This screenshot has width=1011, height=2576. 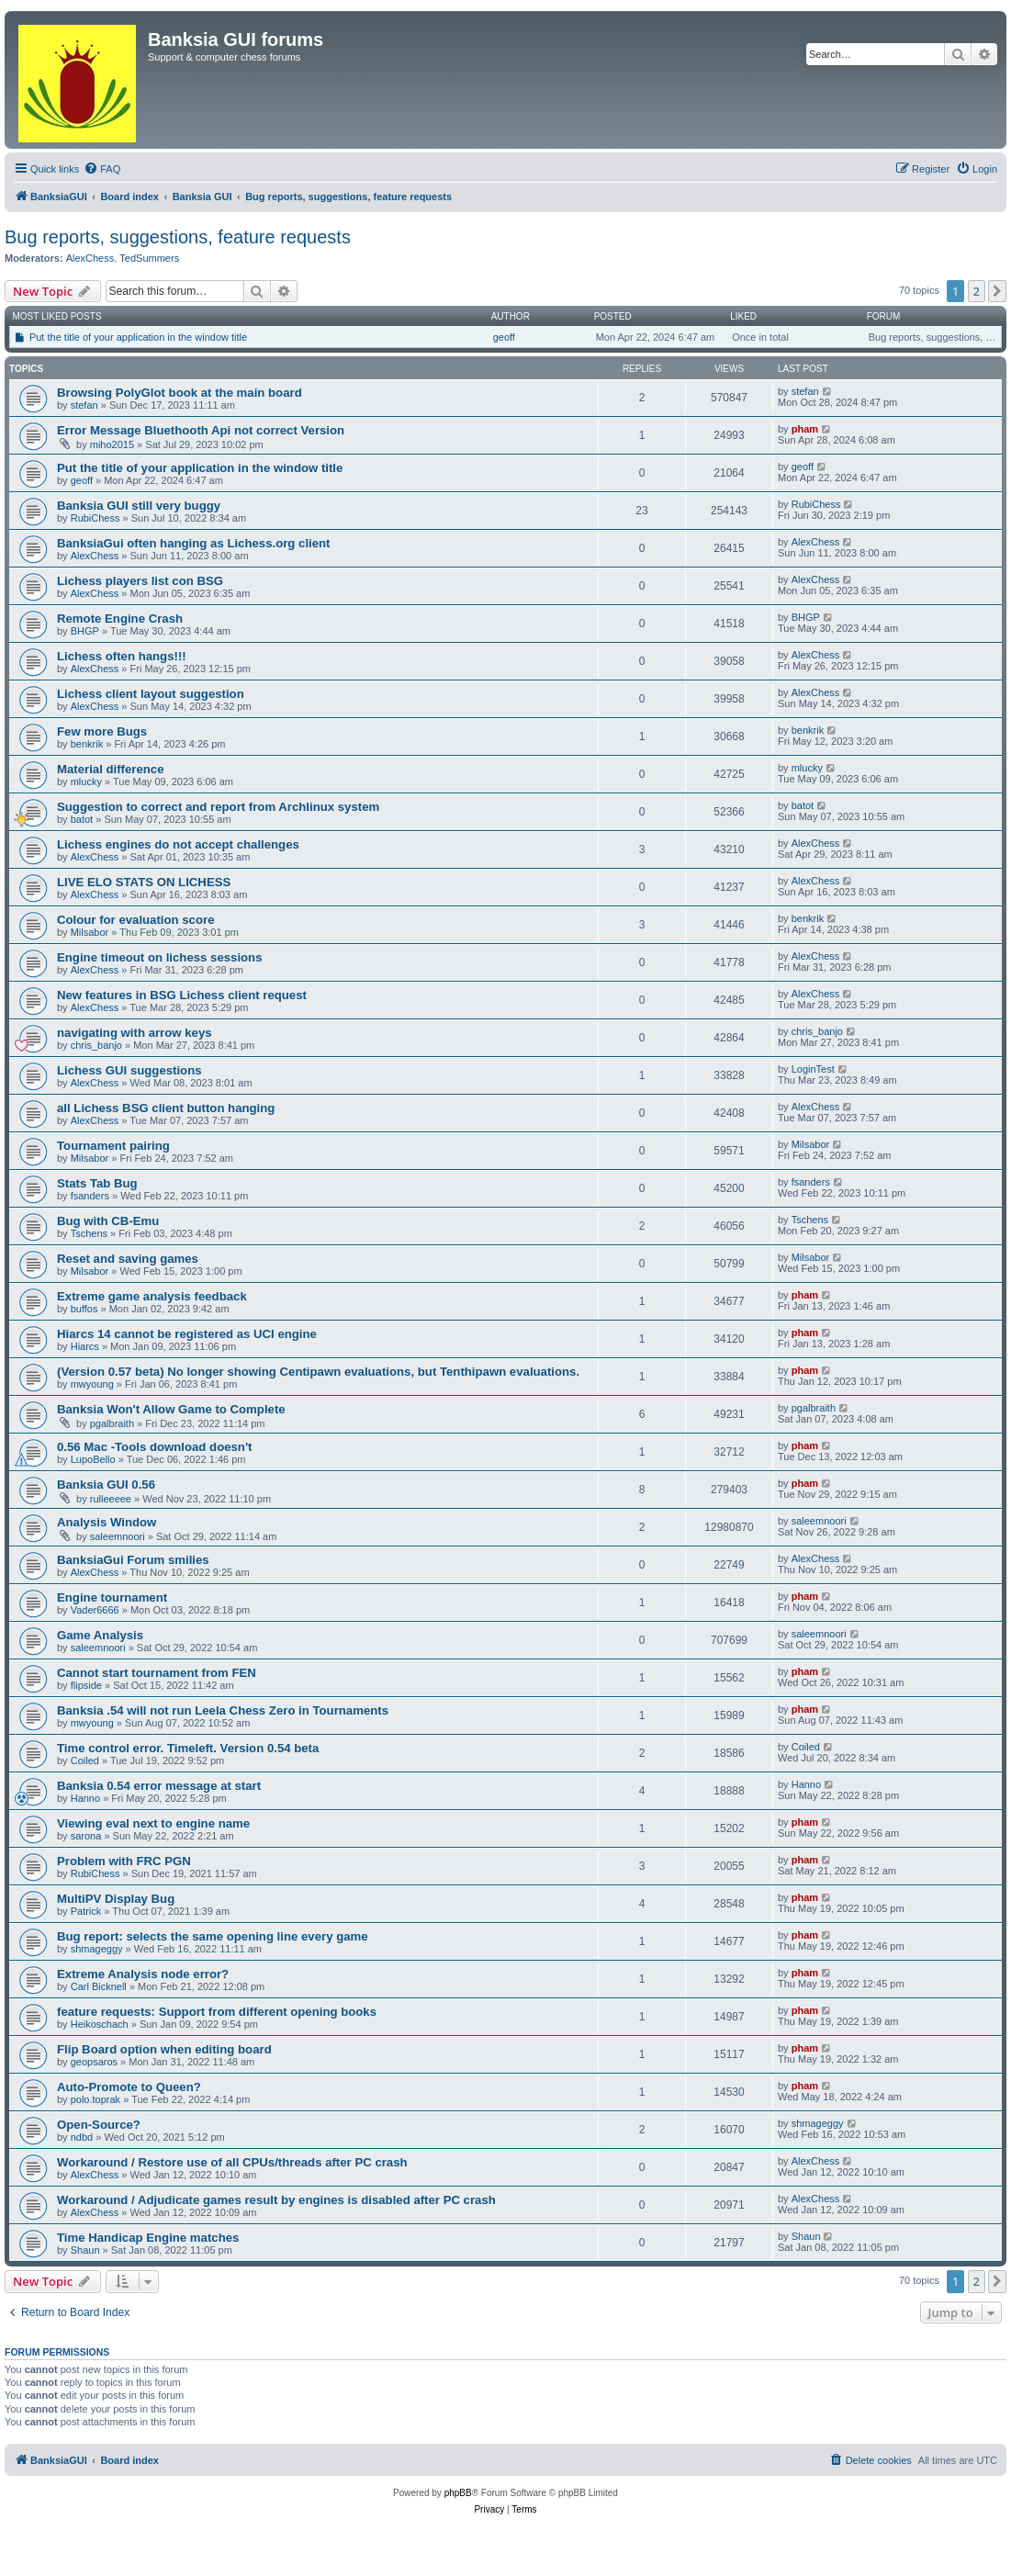 What do you see at coordinates (222, 1710) in the screenshot?
I see `Banksia .54 will not run Leela Chess Zero in Tournaments` at bounding box center [222, 1710].